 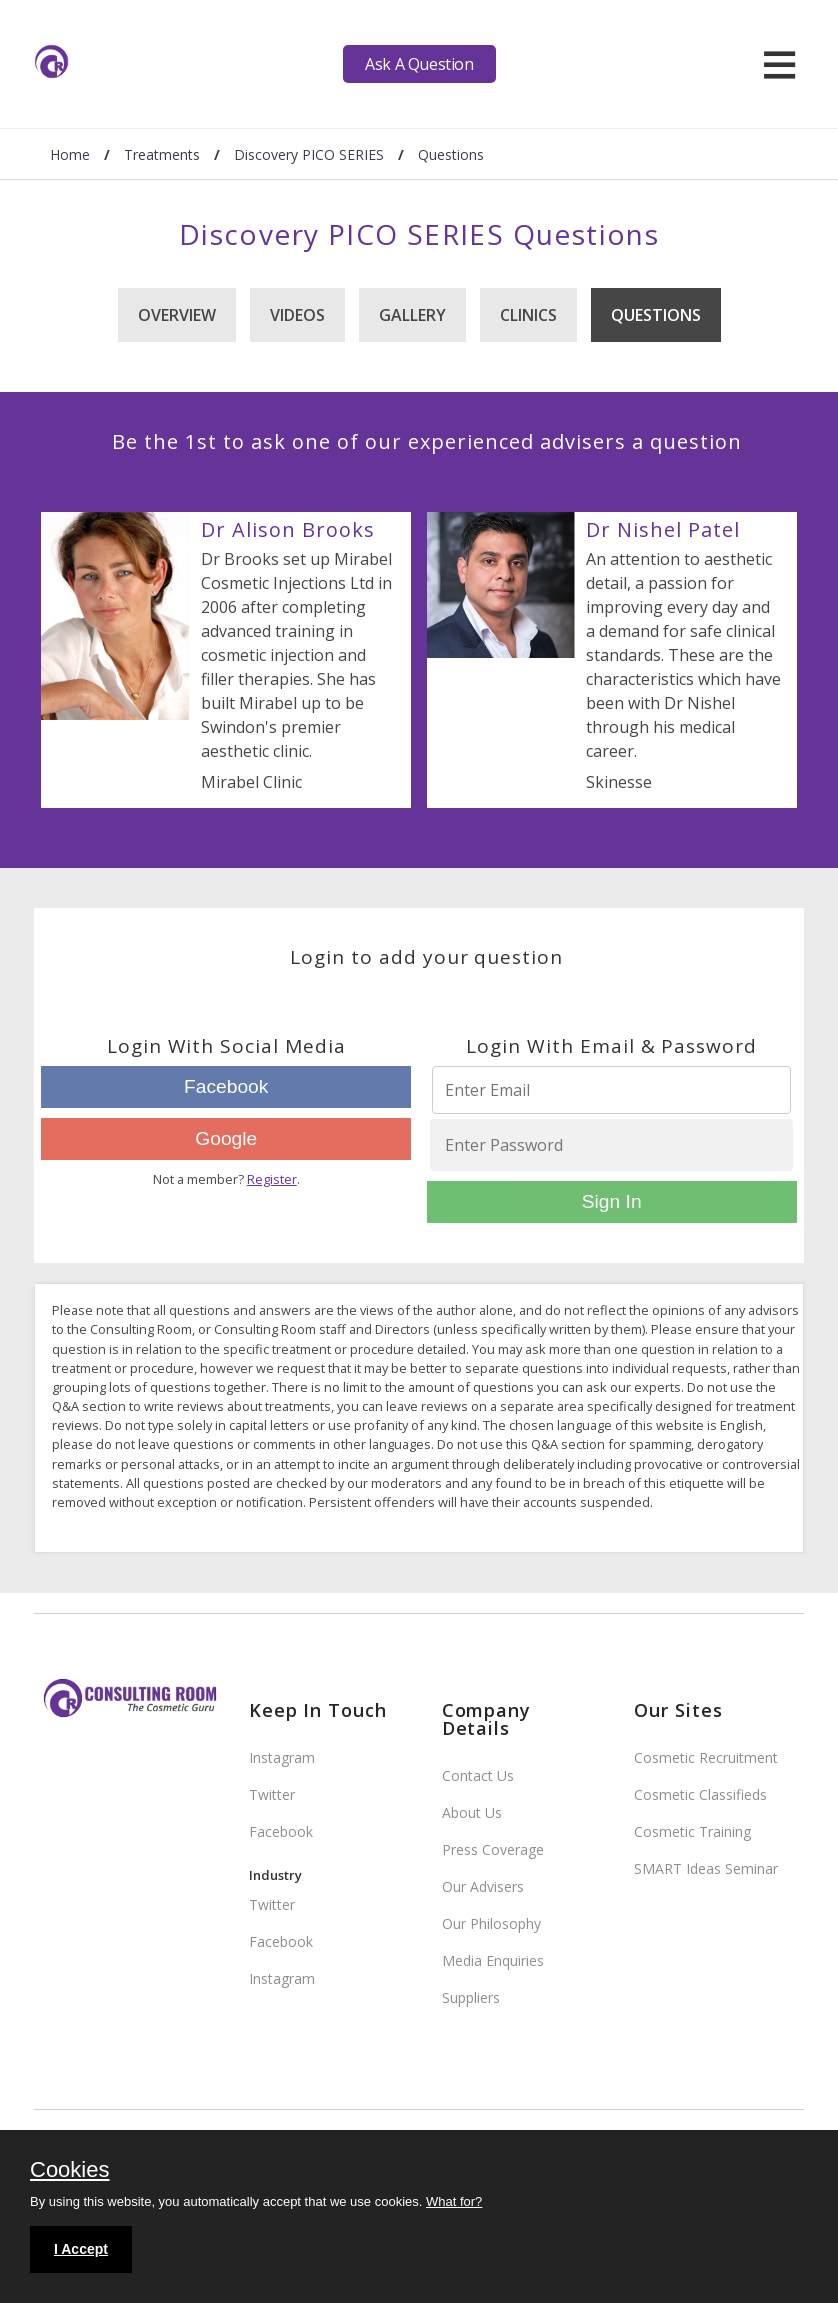 I want to click on Questions, so click(x=656, y=315).